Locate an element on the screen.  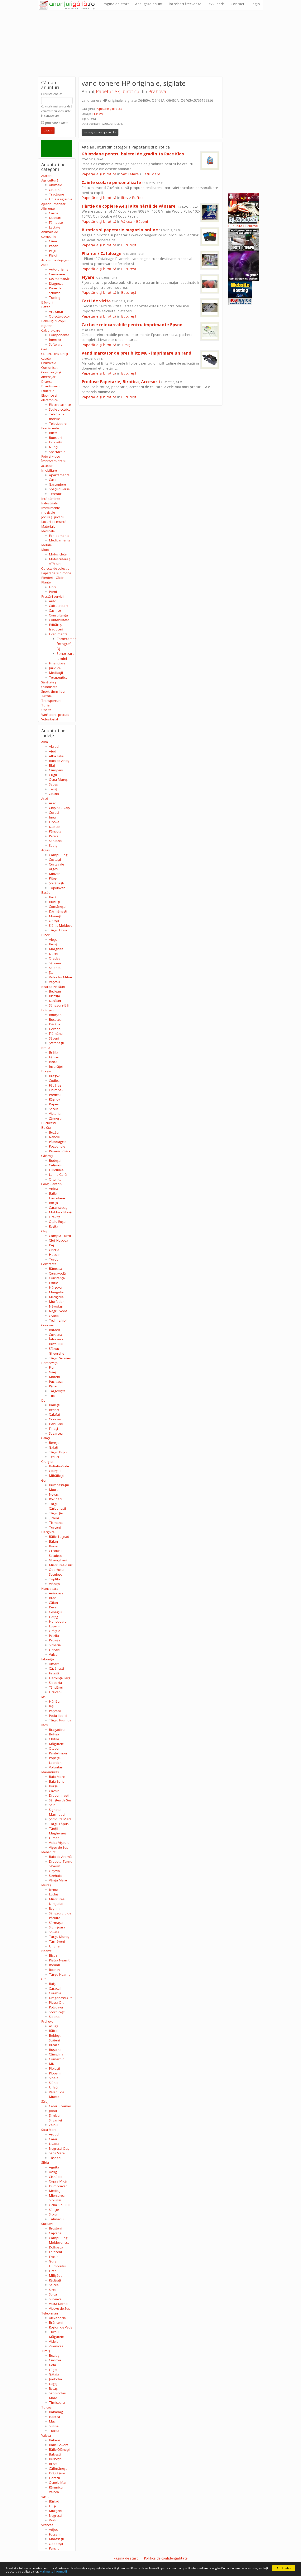
Arte şi meşteşuguri is located at coordinates (56, 260).